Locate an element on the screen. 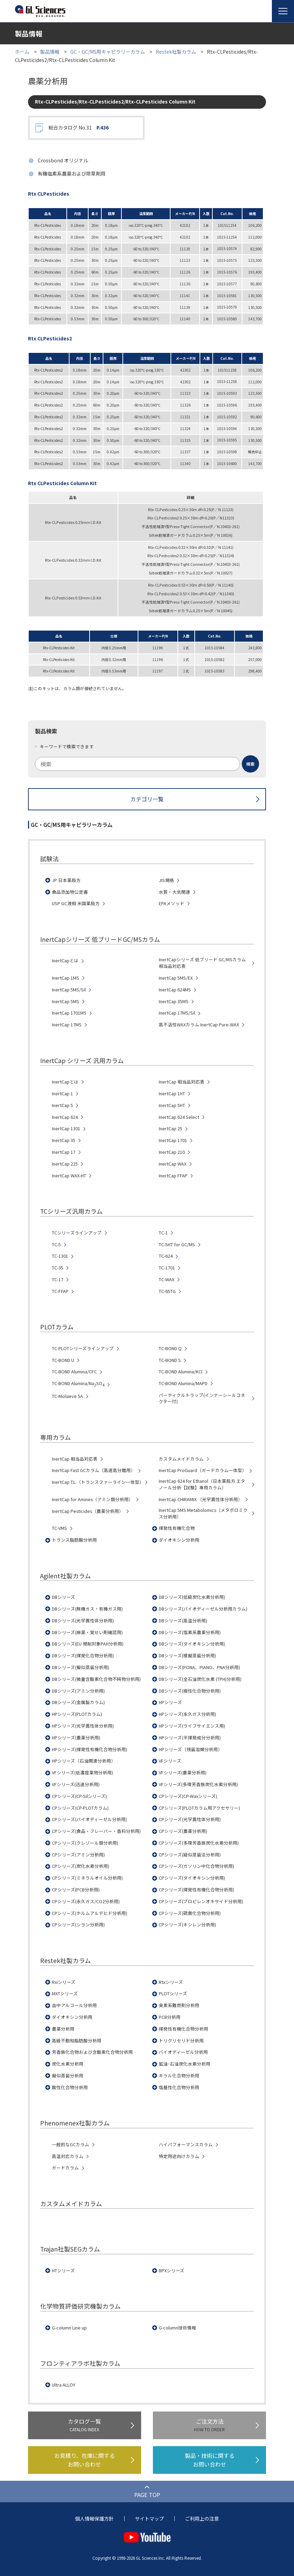 This screenshot has width=294, height=2576. PCB分析用 is located at coordinates (170, 2017).